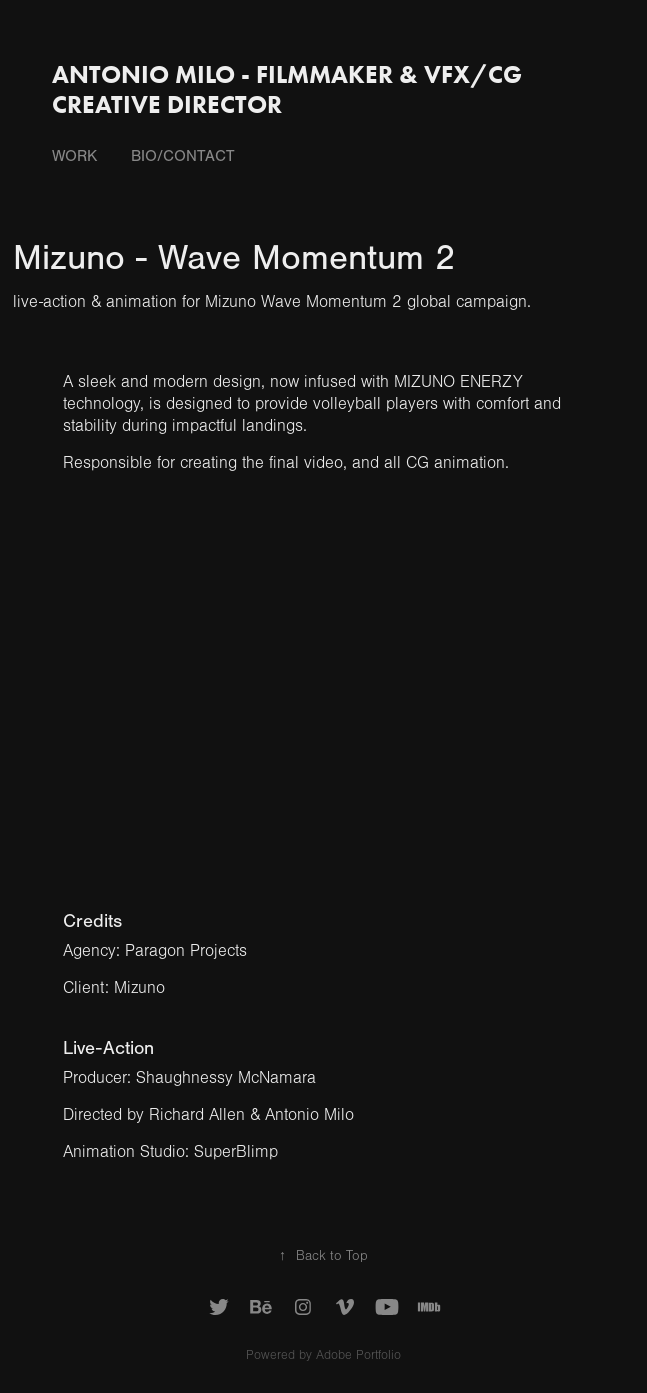 The width and height of the screenshot is (647, 1393). Describe the element at coordinates (236, 1151) in the screenshot. I see `SuperBlimp` at that location.